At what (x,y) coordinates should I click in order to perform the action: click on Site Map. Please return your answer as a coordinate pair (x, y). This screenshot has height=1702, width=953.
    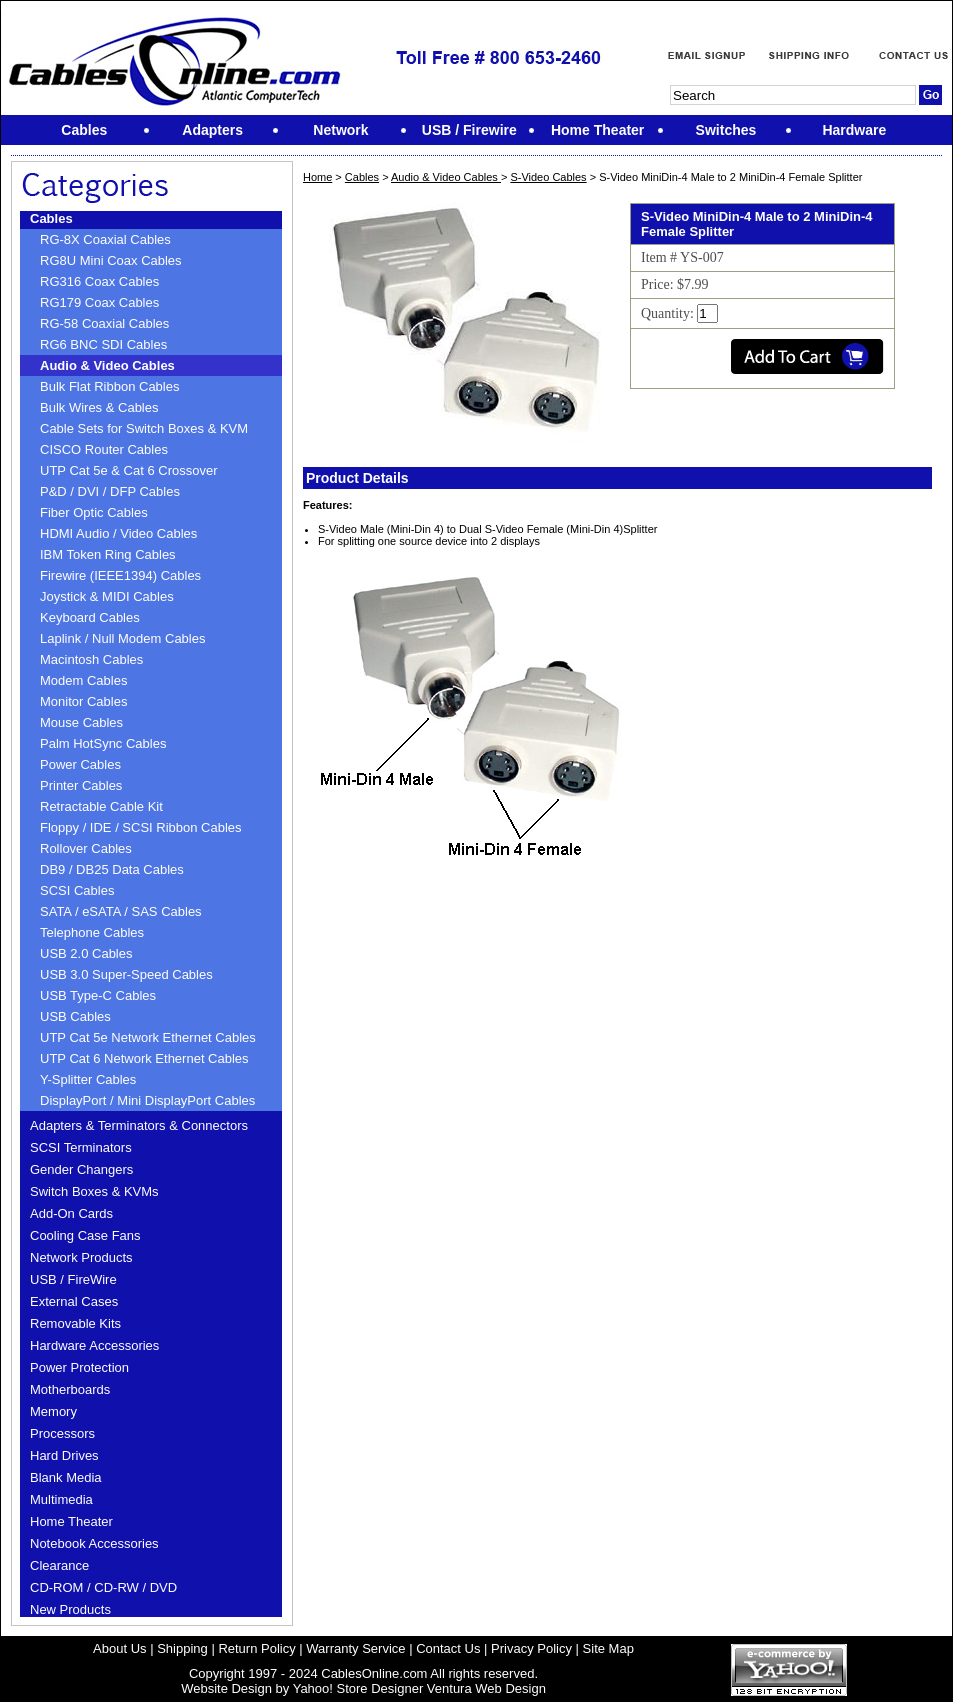
    Looking at the image, I should click on (608, 1648).